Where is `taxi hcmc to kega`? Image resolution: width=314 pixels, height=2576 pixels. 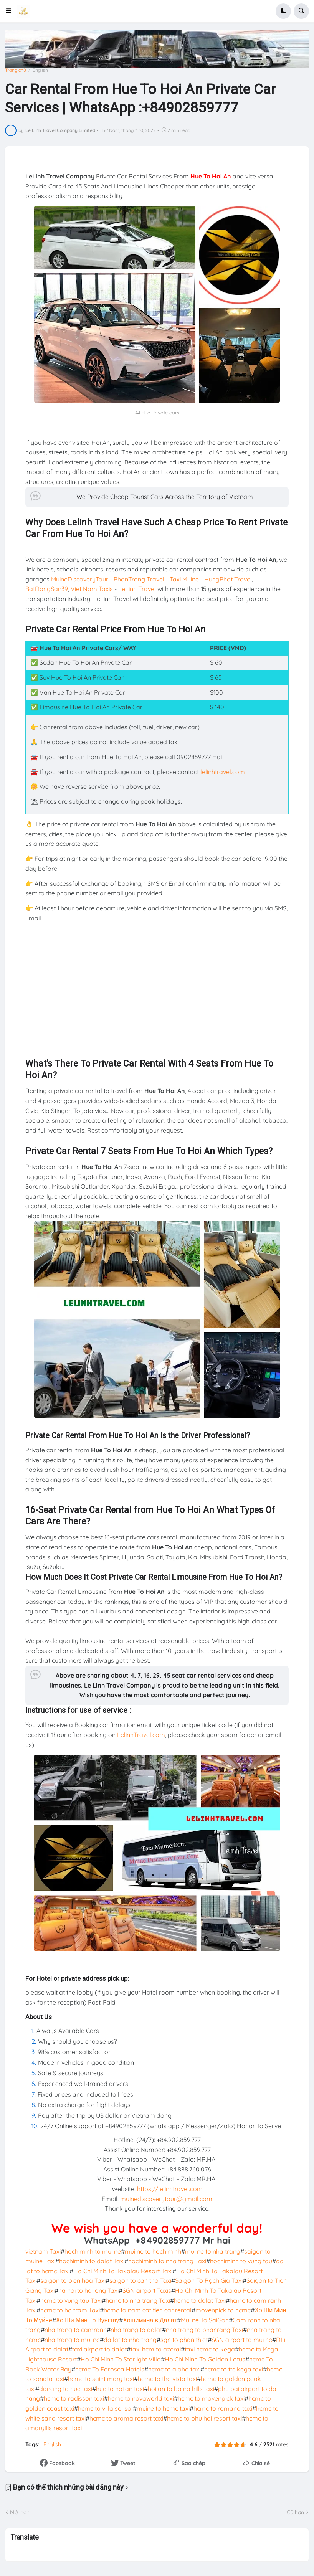 taxi hcmc to kega is located at coordinates (210, 2349).